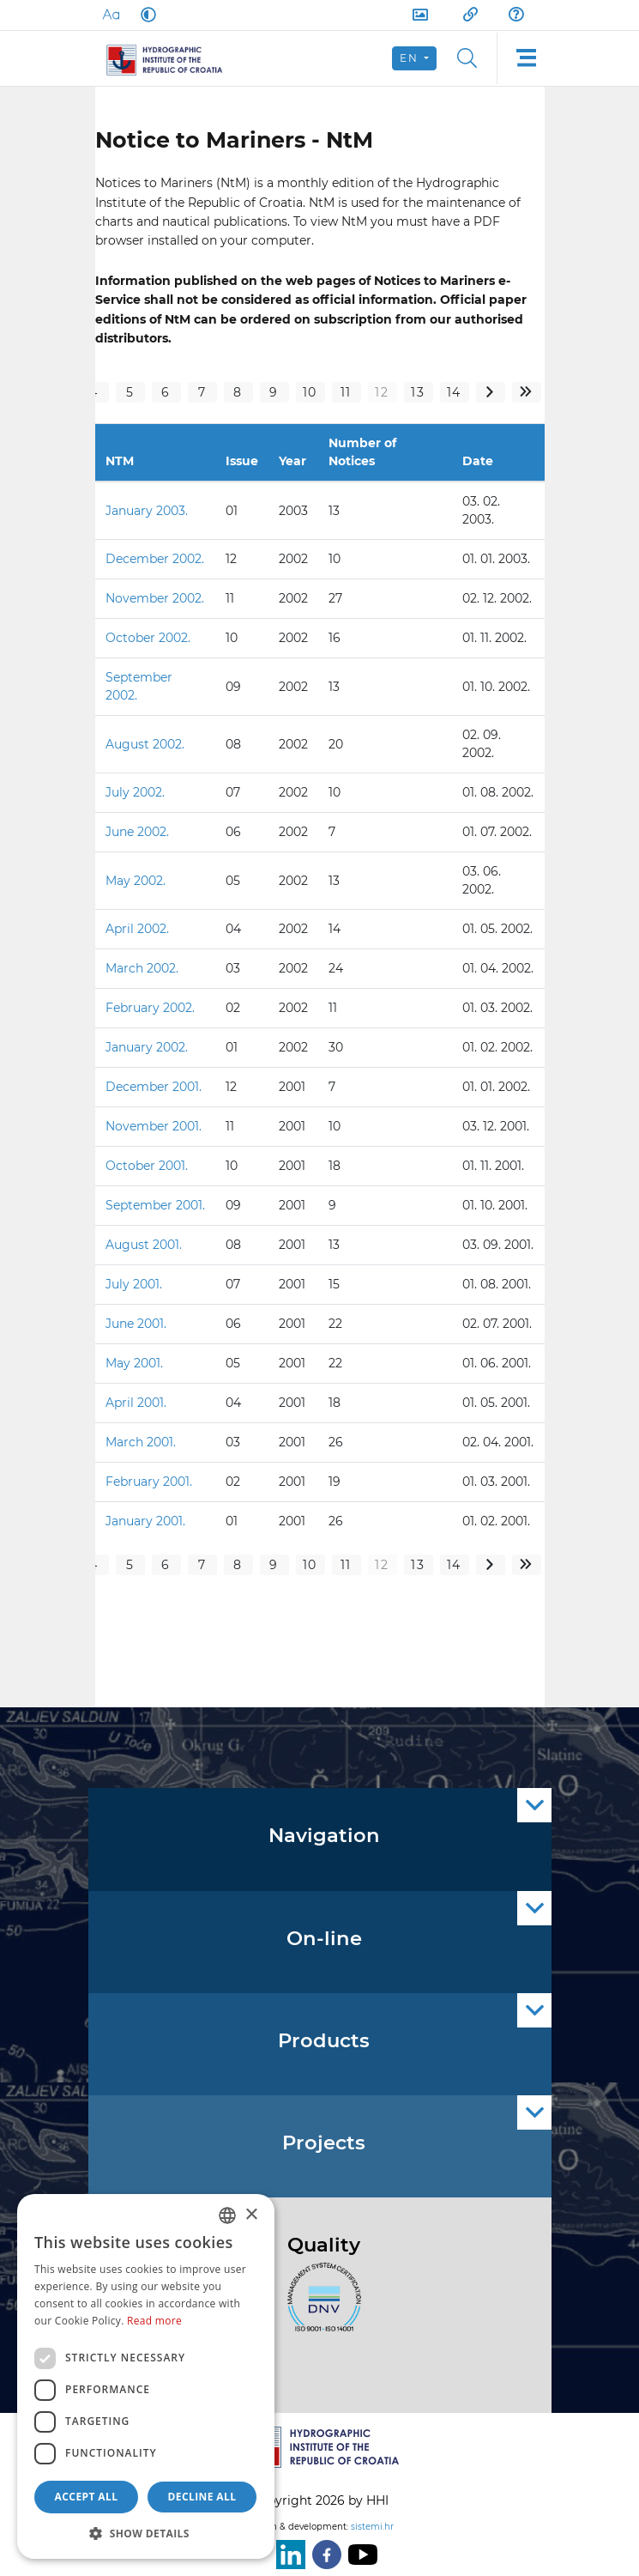  I want to click on sistemi.hr, so click(372, 2526).